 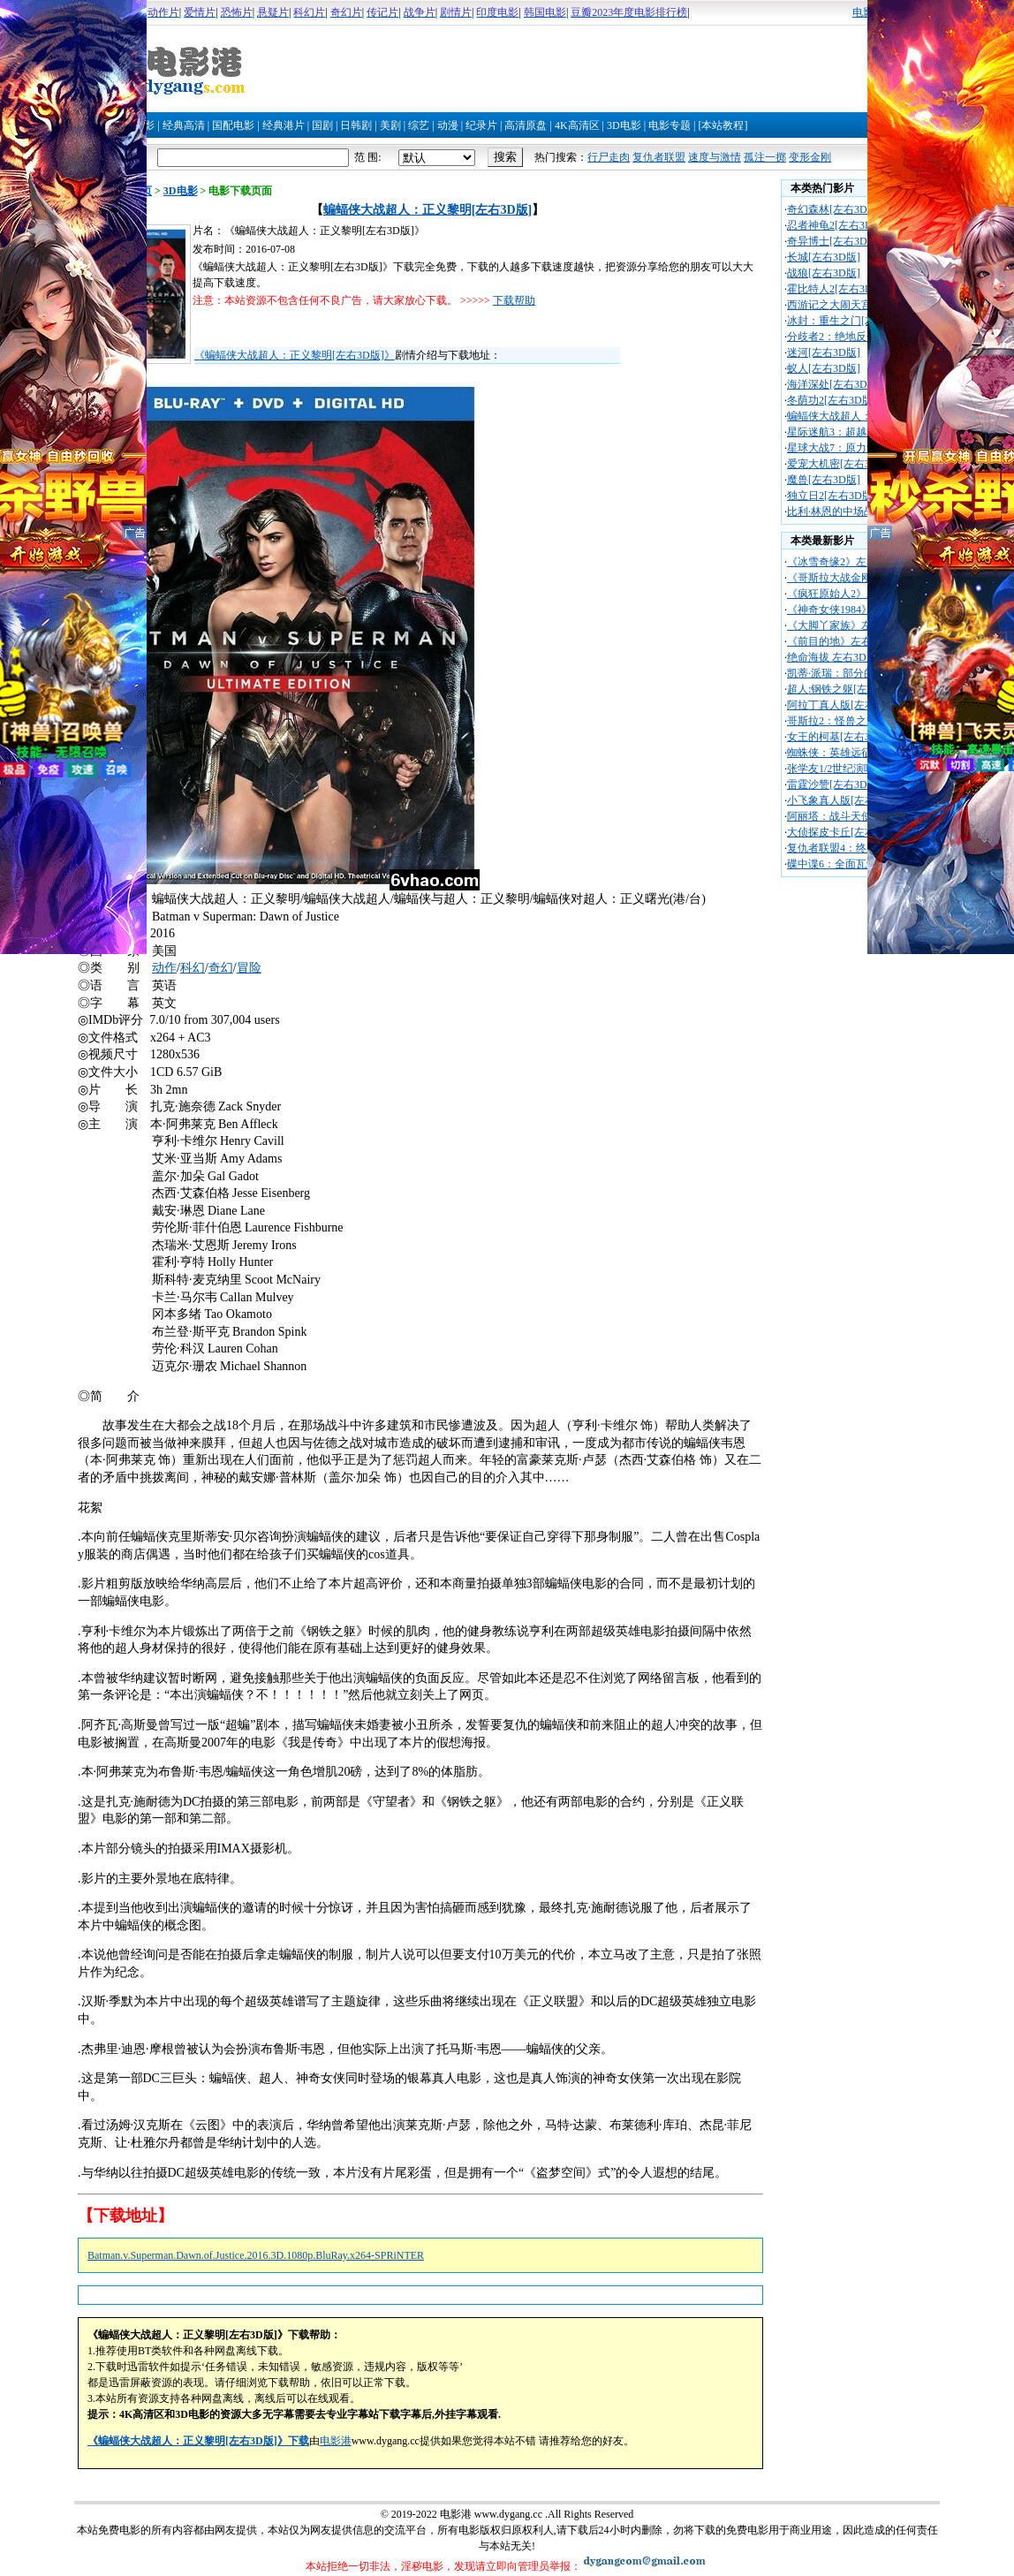 I want to click on 忍者神龟2[左右3D版], so click(x=837, y=225).